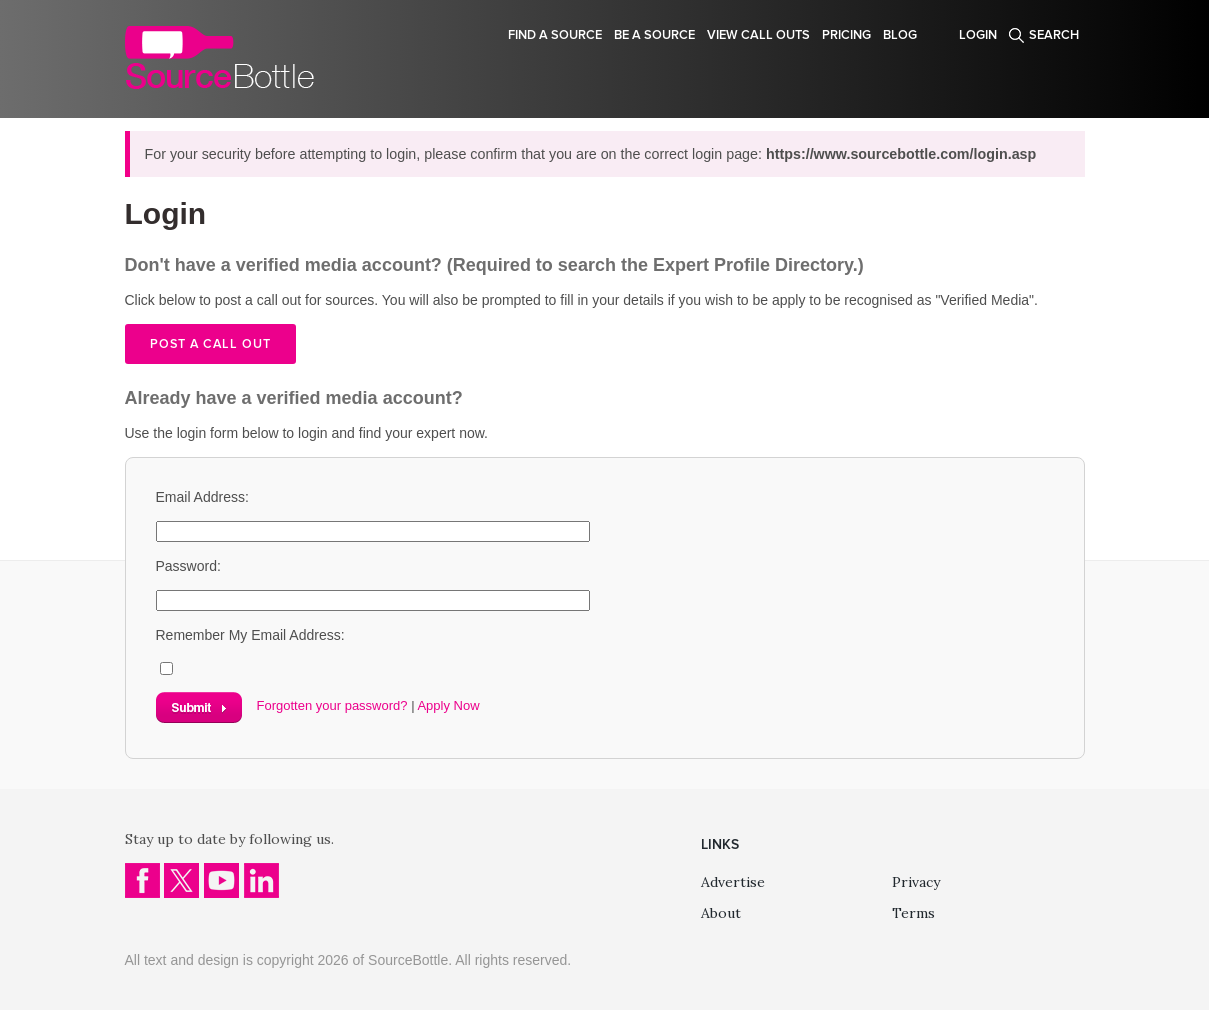 The height and width of the screenshot is (1010, 1209). I want to click on Search, so click(1054, 35).